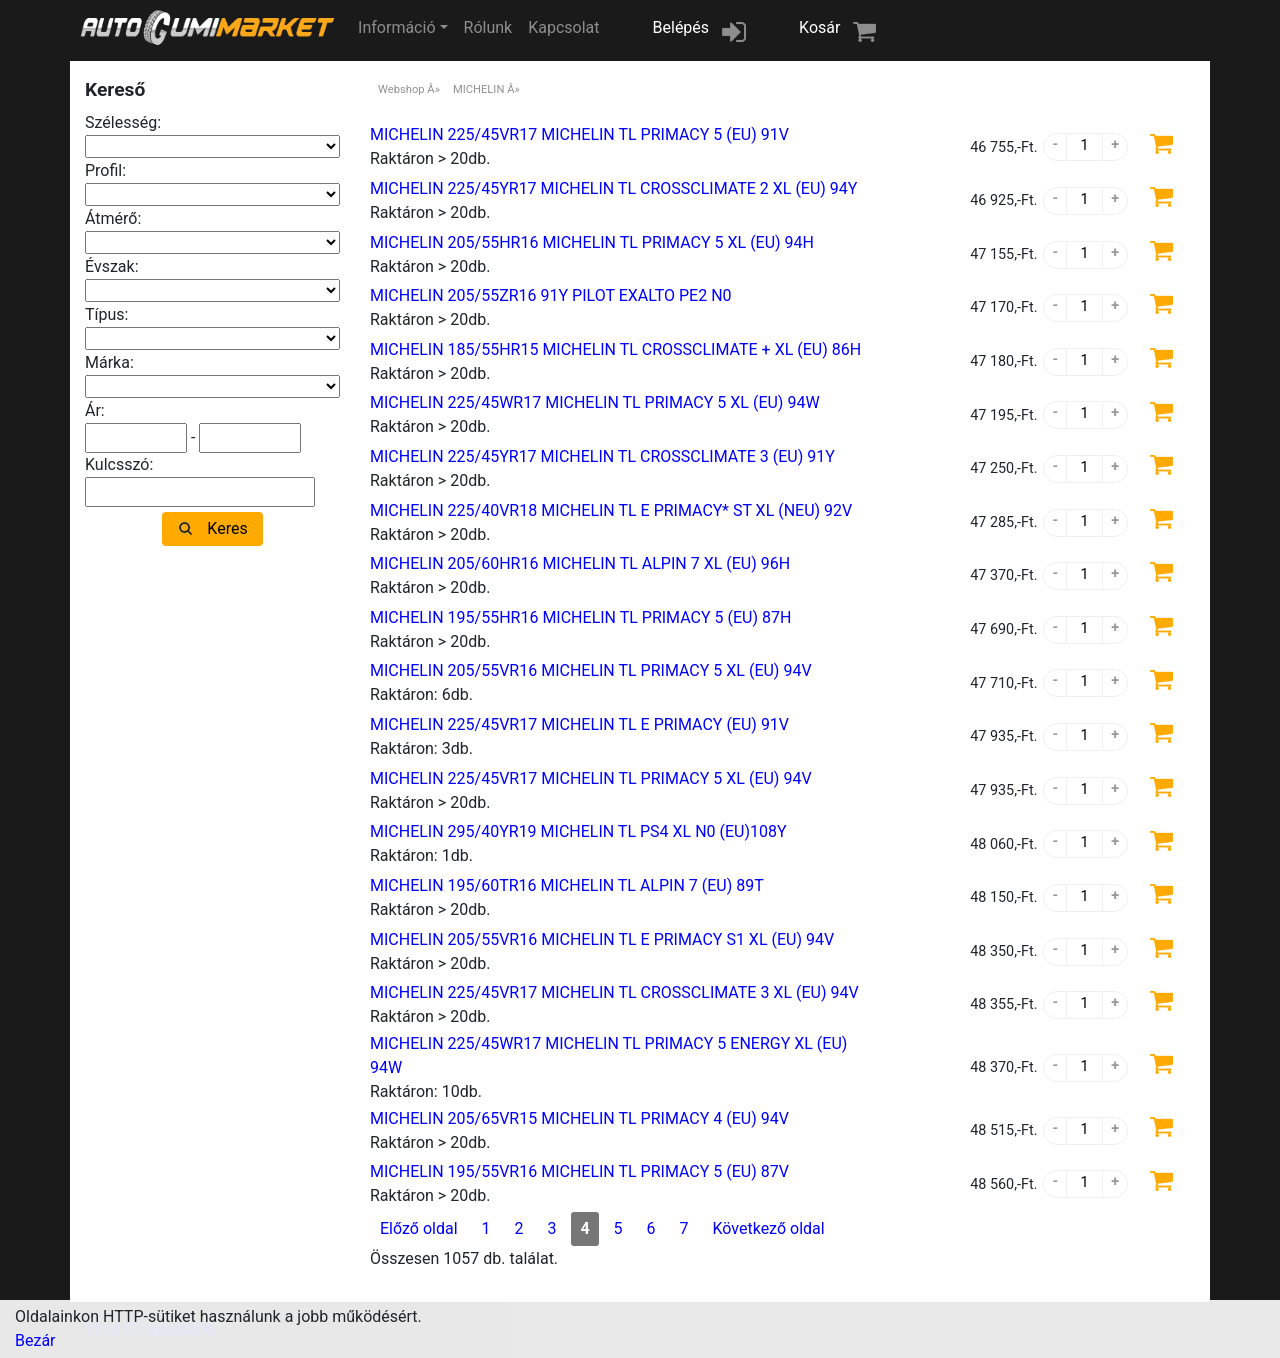 This screenshot has width=1280, height=1358. What do you see at coordinates (580, 617) in the screenshot?
I see `MICHELIN 195/55HR16 MICHELIN TL PRIMACY 5 (EU) 87H` at bounding box center [580, 617].